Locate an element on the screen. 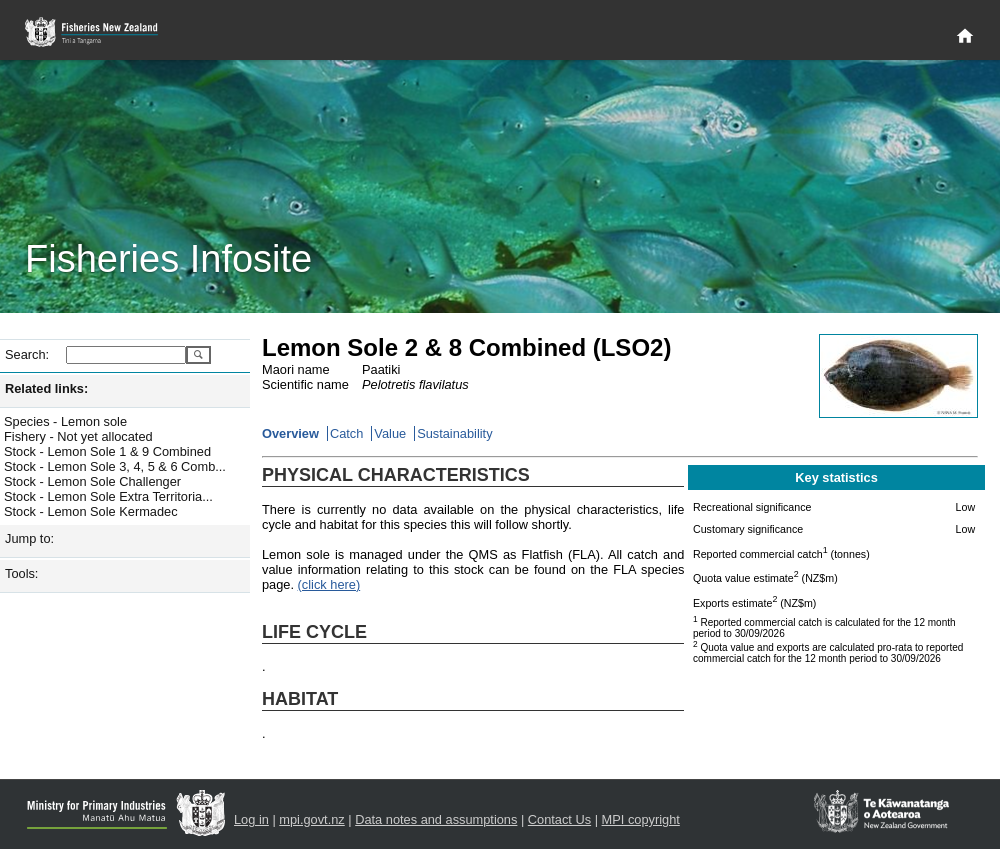  mpi.govt.nz is located at coordinates (311, 819).